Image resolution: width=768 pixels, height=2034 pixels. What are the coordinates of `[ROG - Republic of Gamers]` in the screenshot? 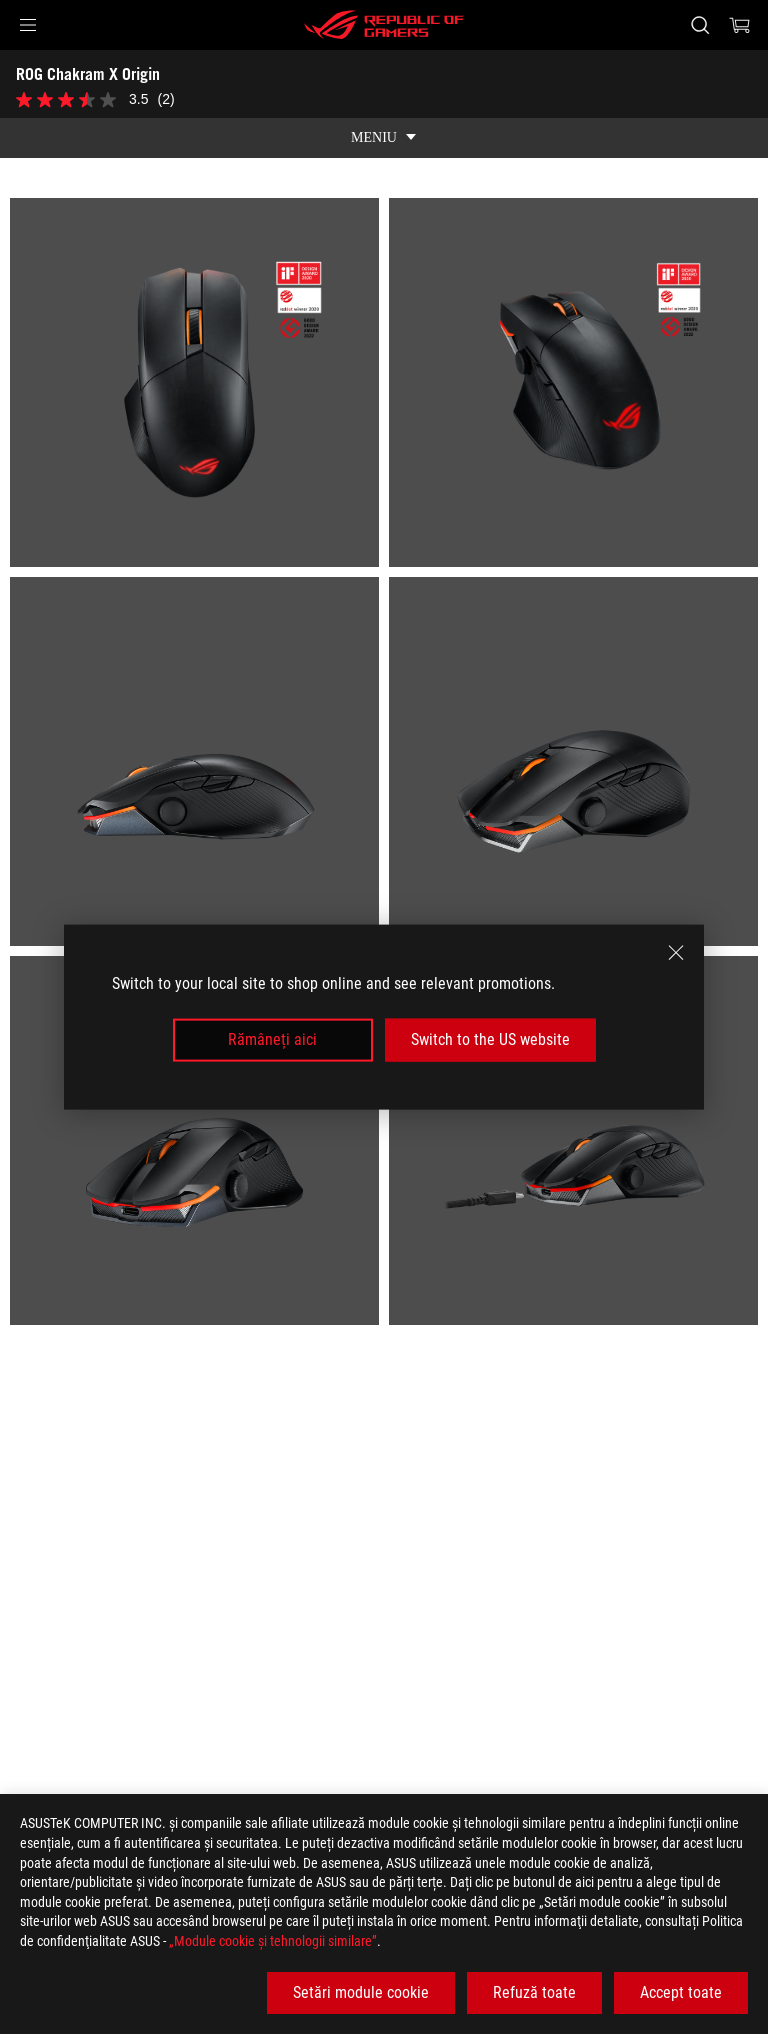 It's located at (384, 25).